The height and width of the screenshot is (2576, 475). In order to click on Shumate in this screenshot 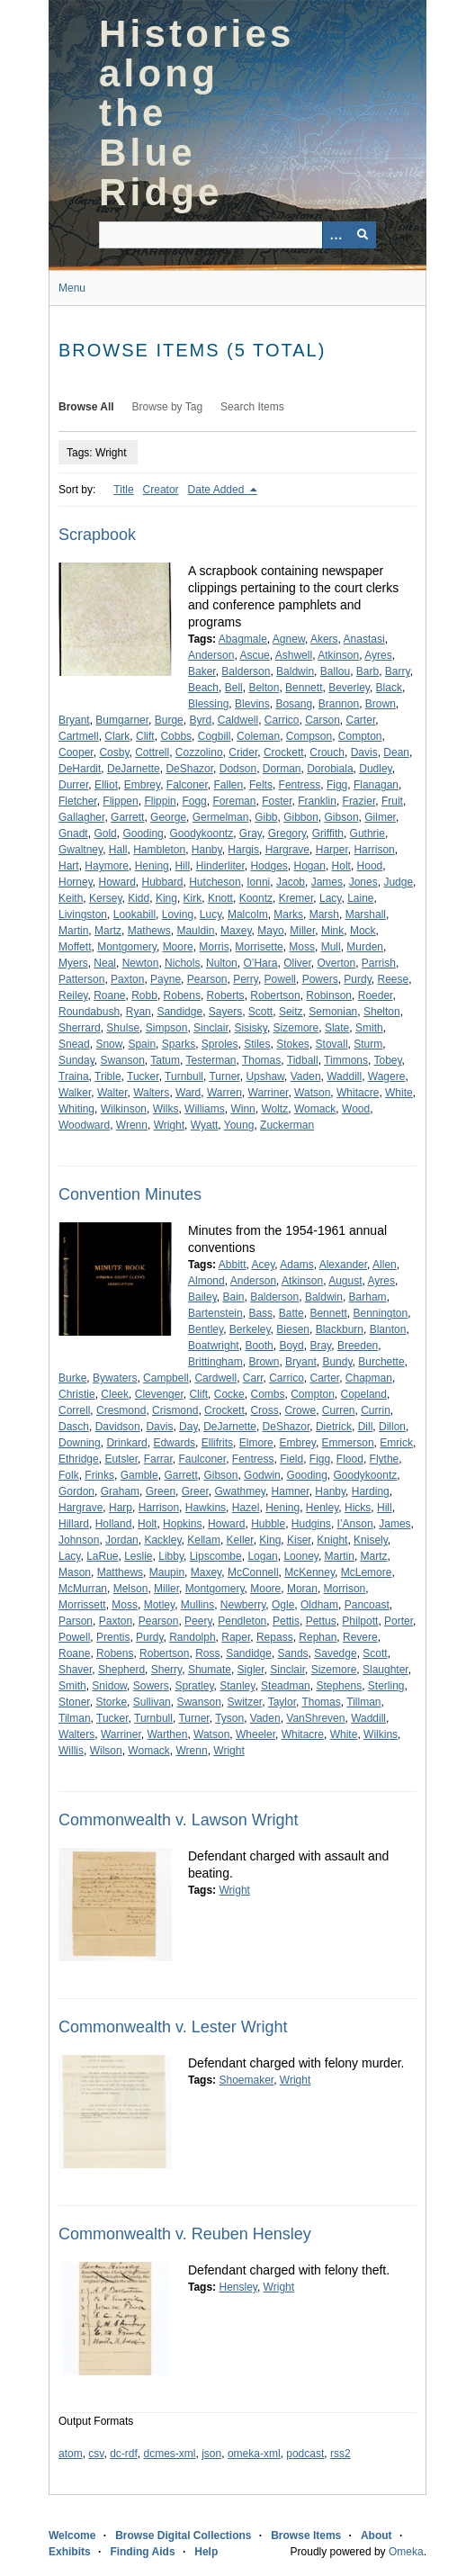, I will do `click(209, 1669)`.